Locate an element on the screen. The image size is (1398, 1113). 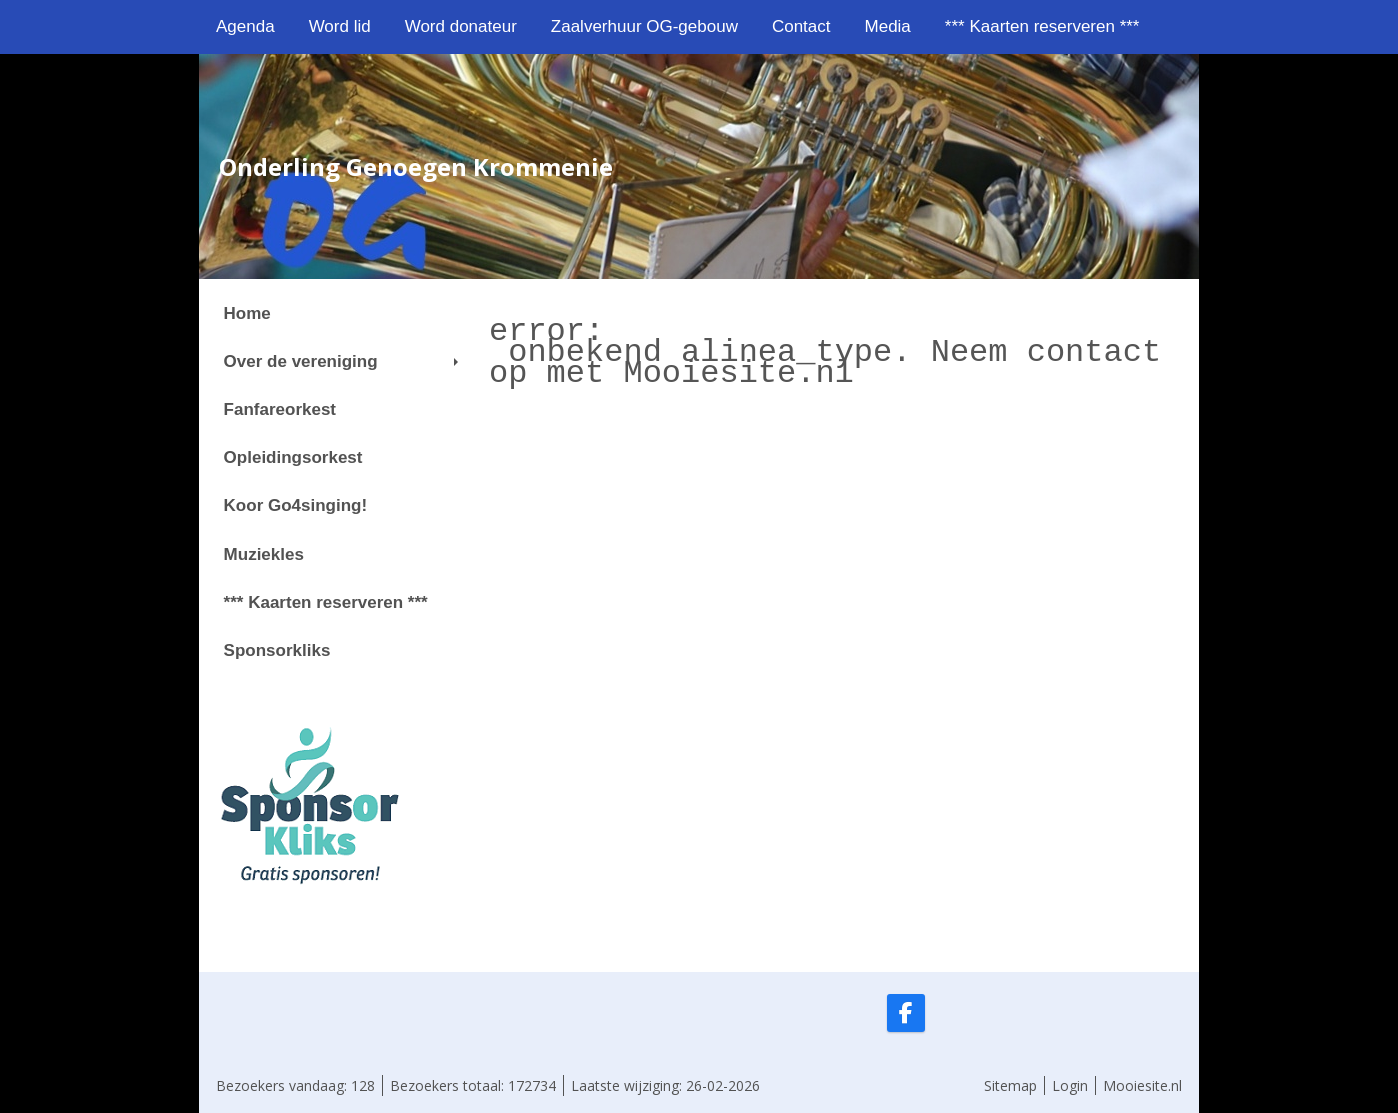
Mooiesite.nl is located at coordinates (1142, 1085).